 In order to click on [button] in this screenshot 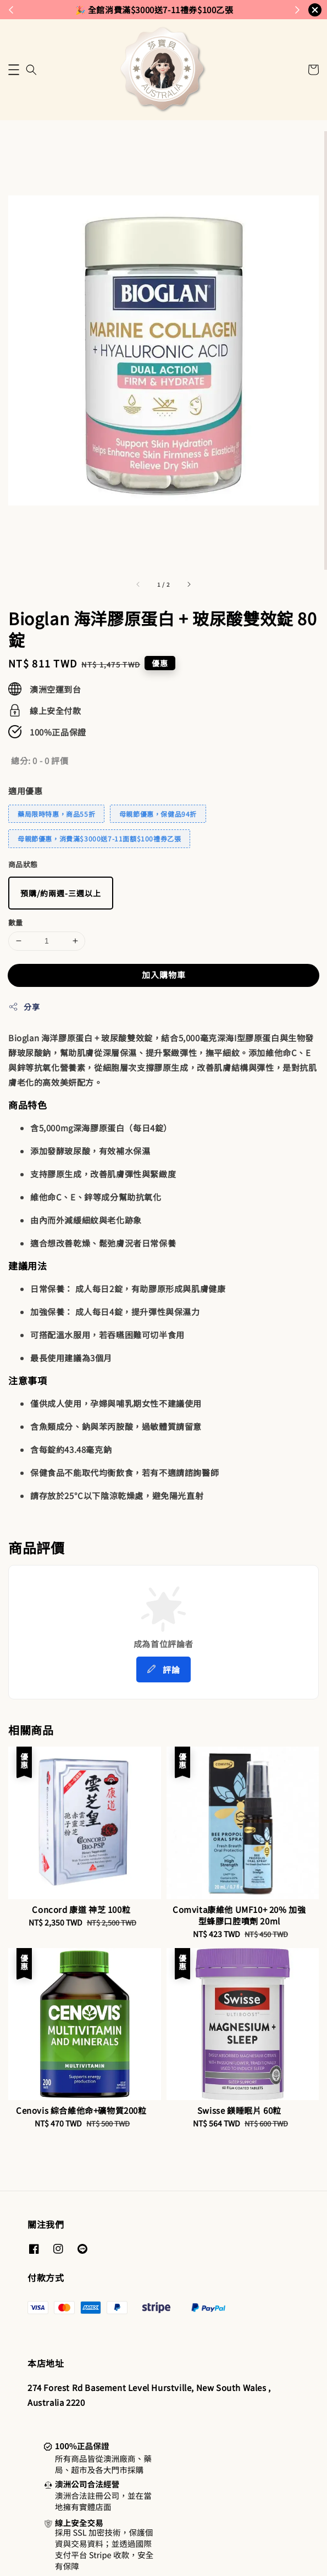, I will do `click(14, 70)`.